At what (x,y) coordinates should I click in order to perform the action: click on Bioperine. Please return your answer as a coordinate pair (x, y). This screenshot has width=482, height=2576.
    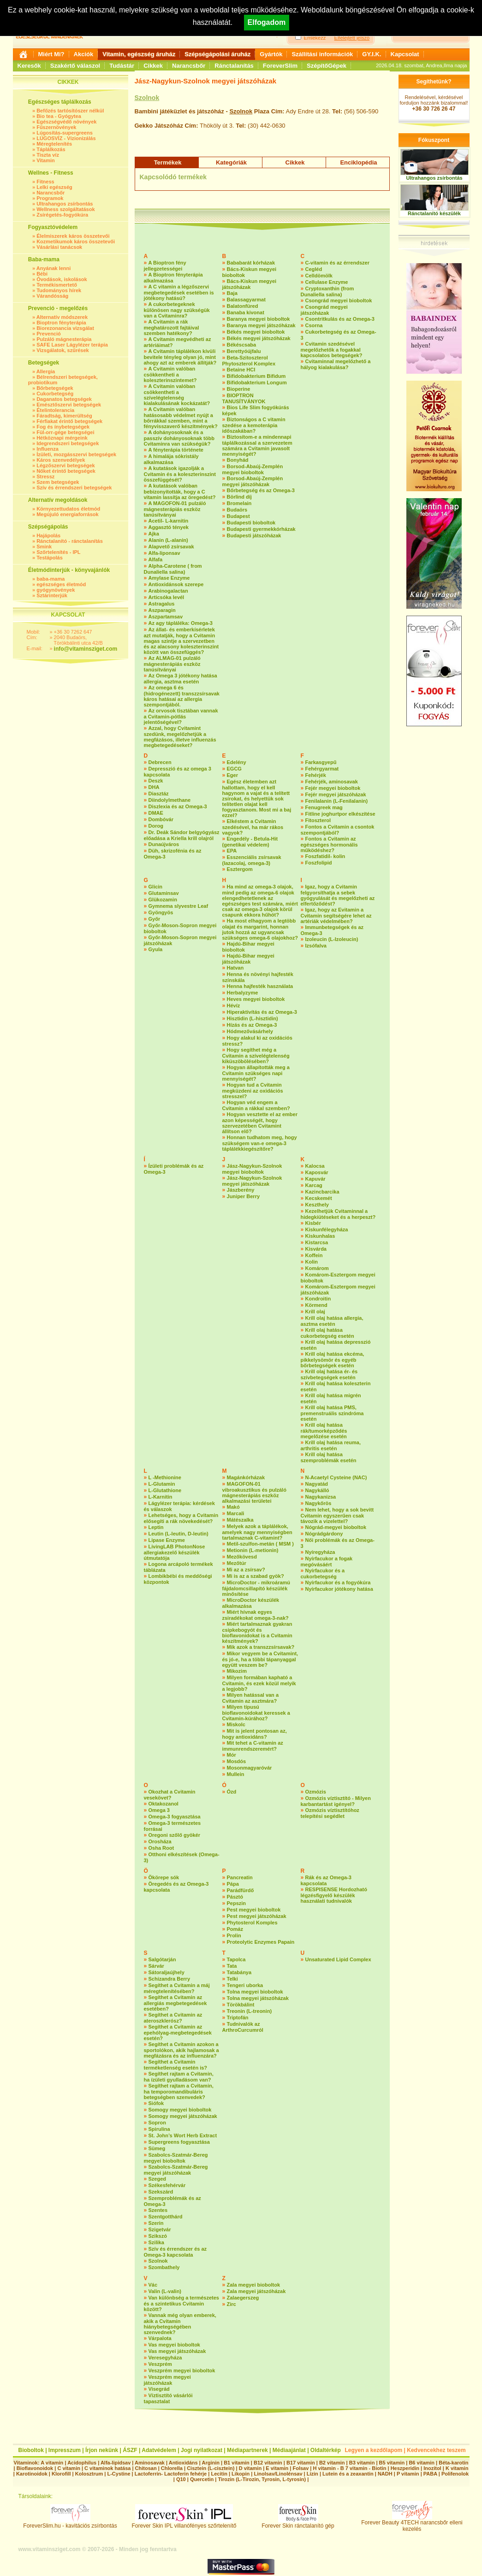
    Looking at the image, I should click on (238, 389).